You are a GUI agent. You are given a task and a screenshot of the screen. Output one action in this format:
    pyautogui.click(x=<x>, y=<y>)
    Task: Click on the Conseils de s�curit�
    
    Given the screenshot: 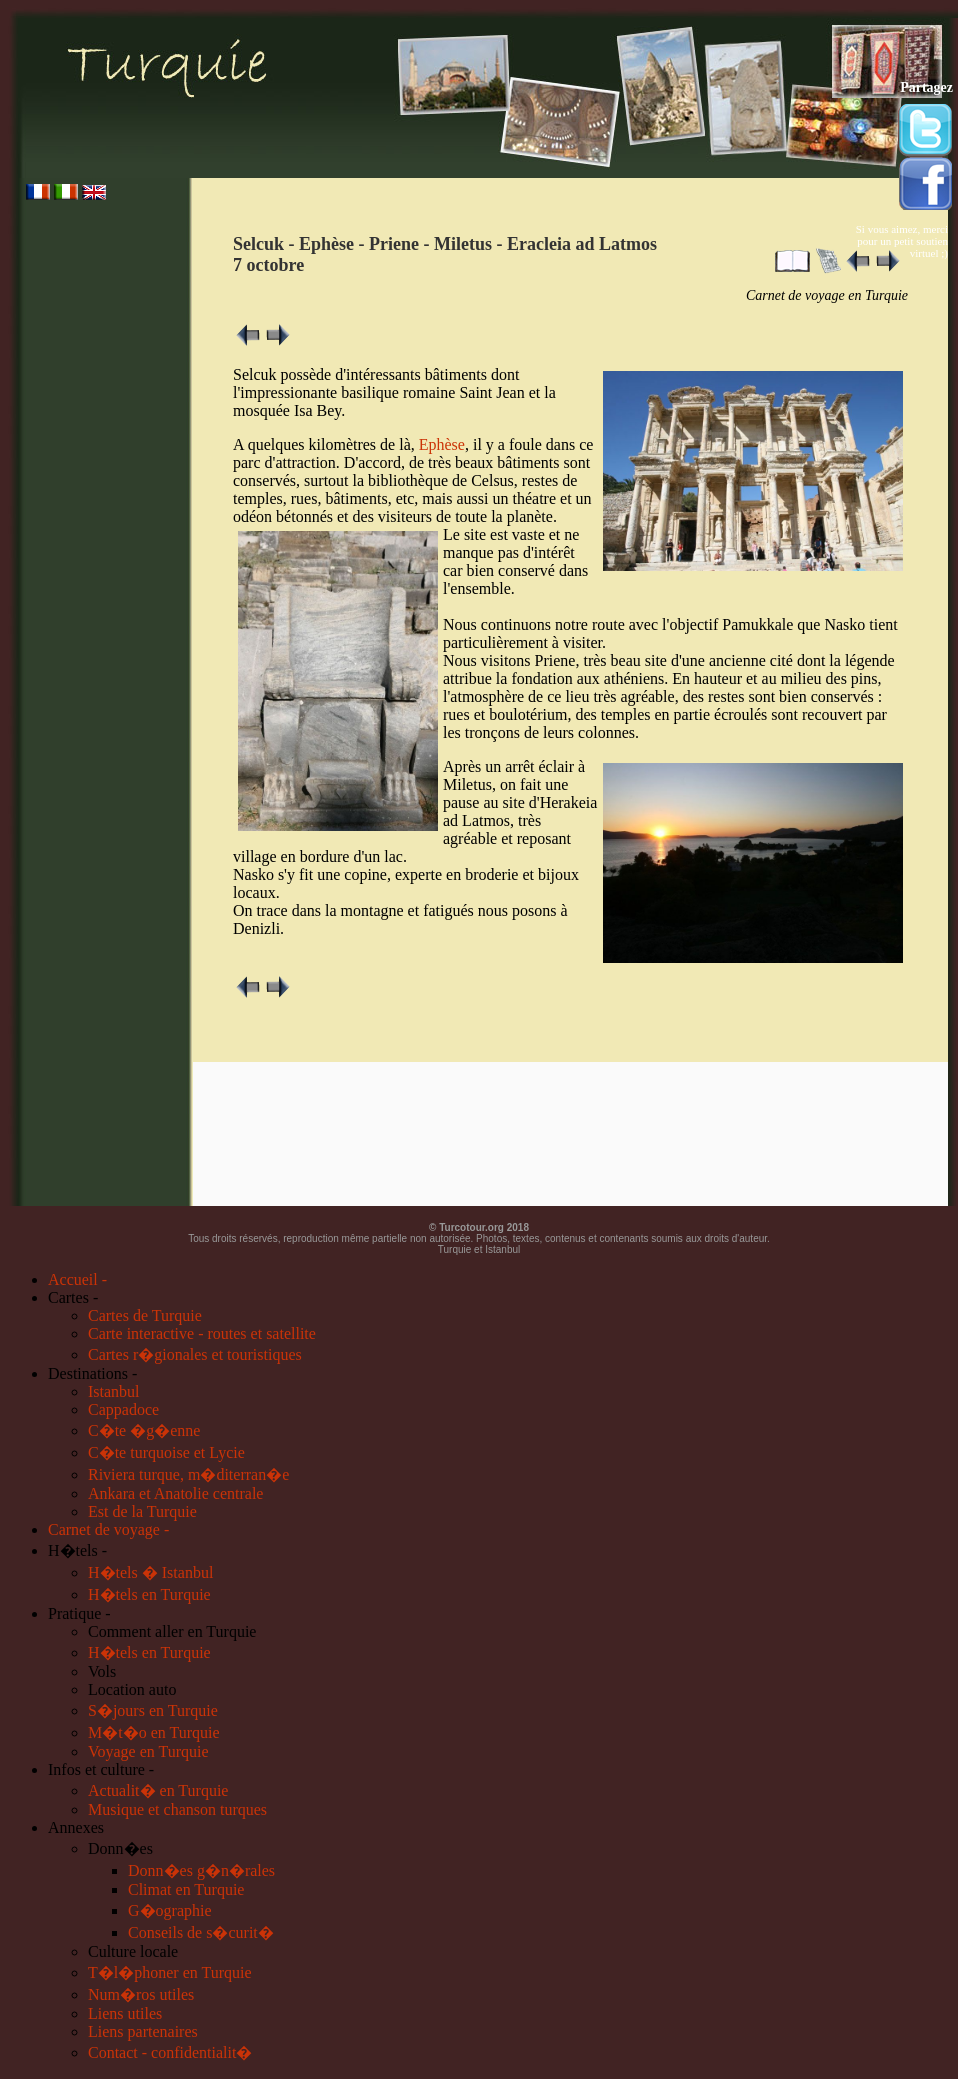 What is the action you would take?
    pyautogui.click(x=201, y=1932)
    